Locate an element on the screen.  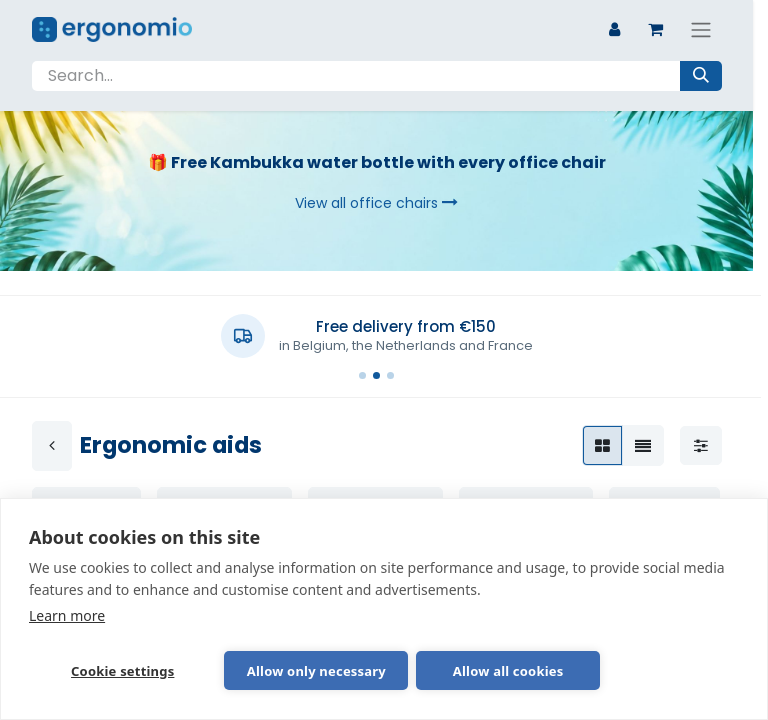
Learn more is located at coordinates (67, 612).